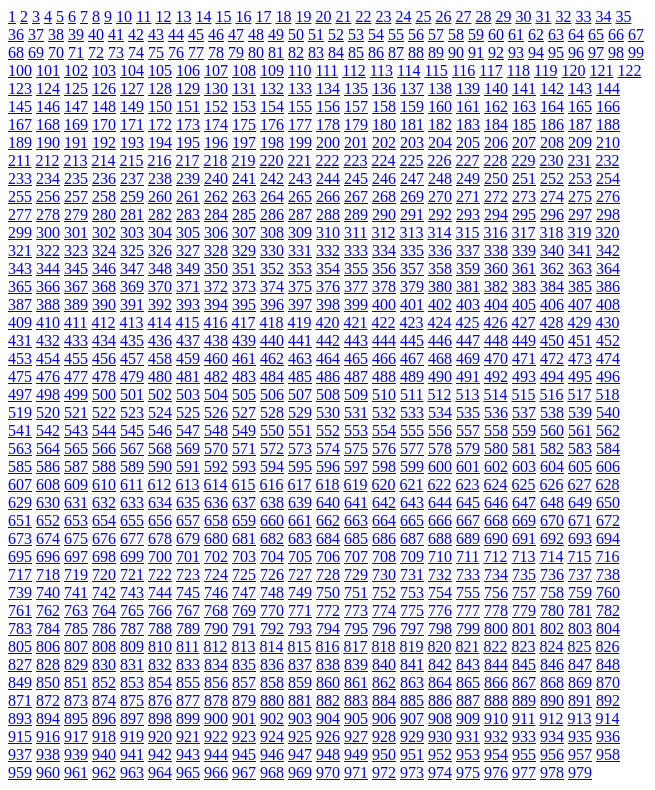 The width and height of the screenshot is (655, 790). Describe the element at coordinates (243, 484) in the screenshot. I see `615` at that location.